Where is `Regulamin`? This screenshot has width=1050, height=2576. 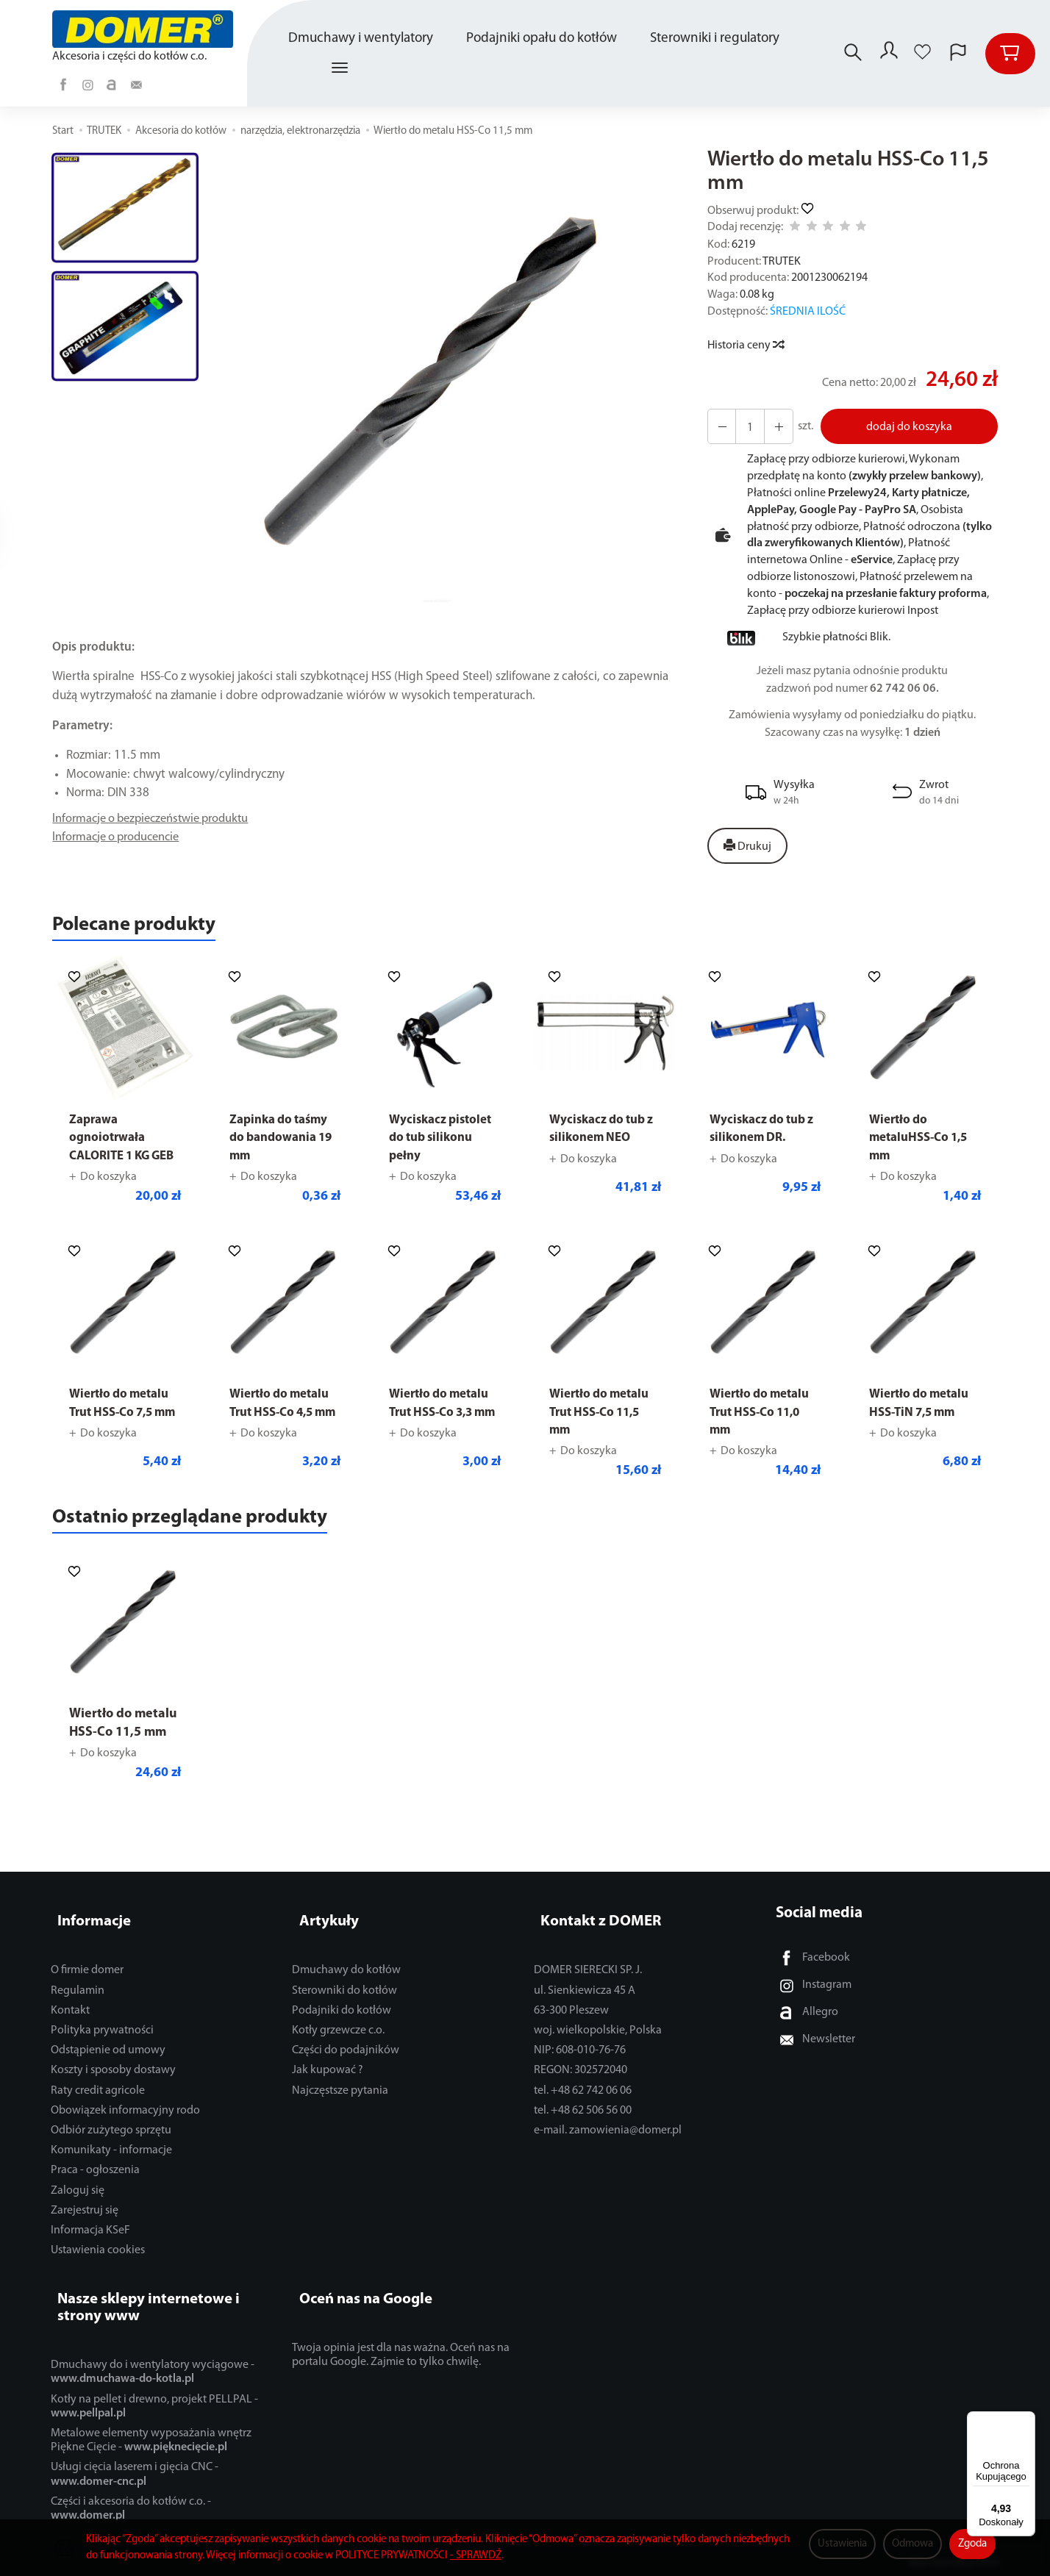 Regulamin is located at coordinates (77, 2005).